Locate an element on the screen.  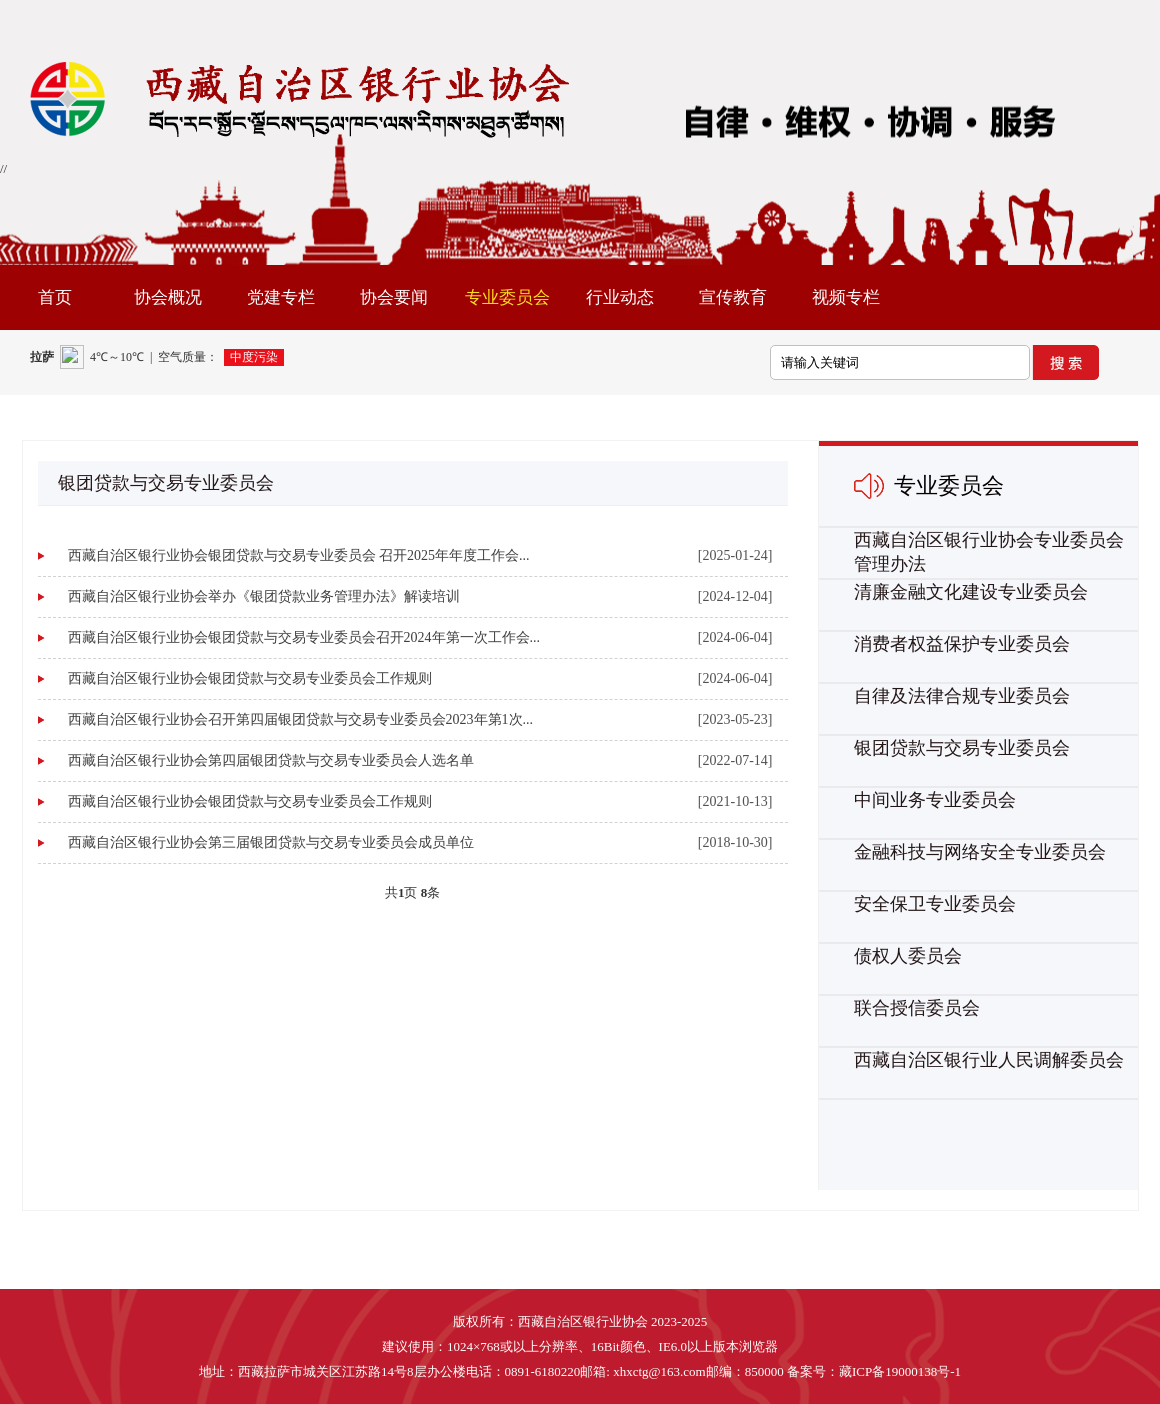
党建专栏 is located at coordinates (281, 297).